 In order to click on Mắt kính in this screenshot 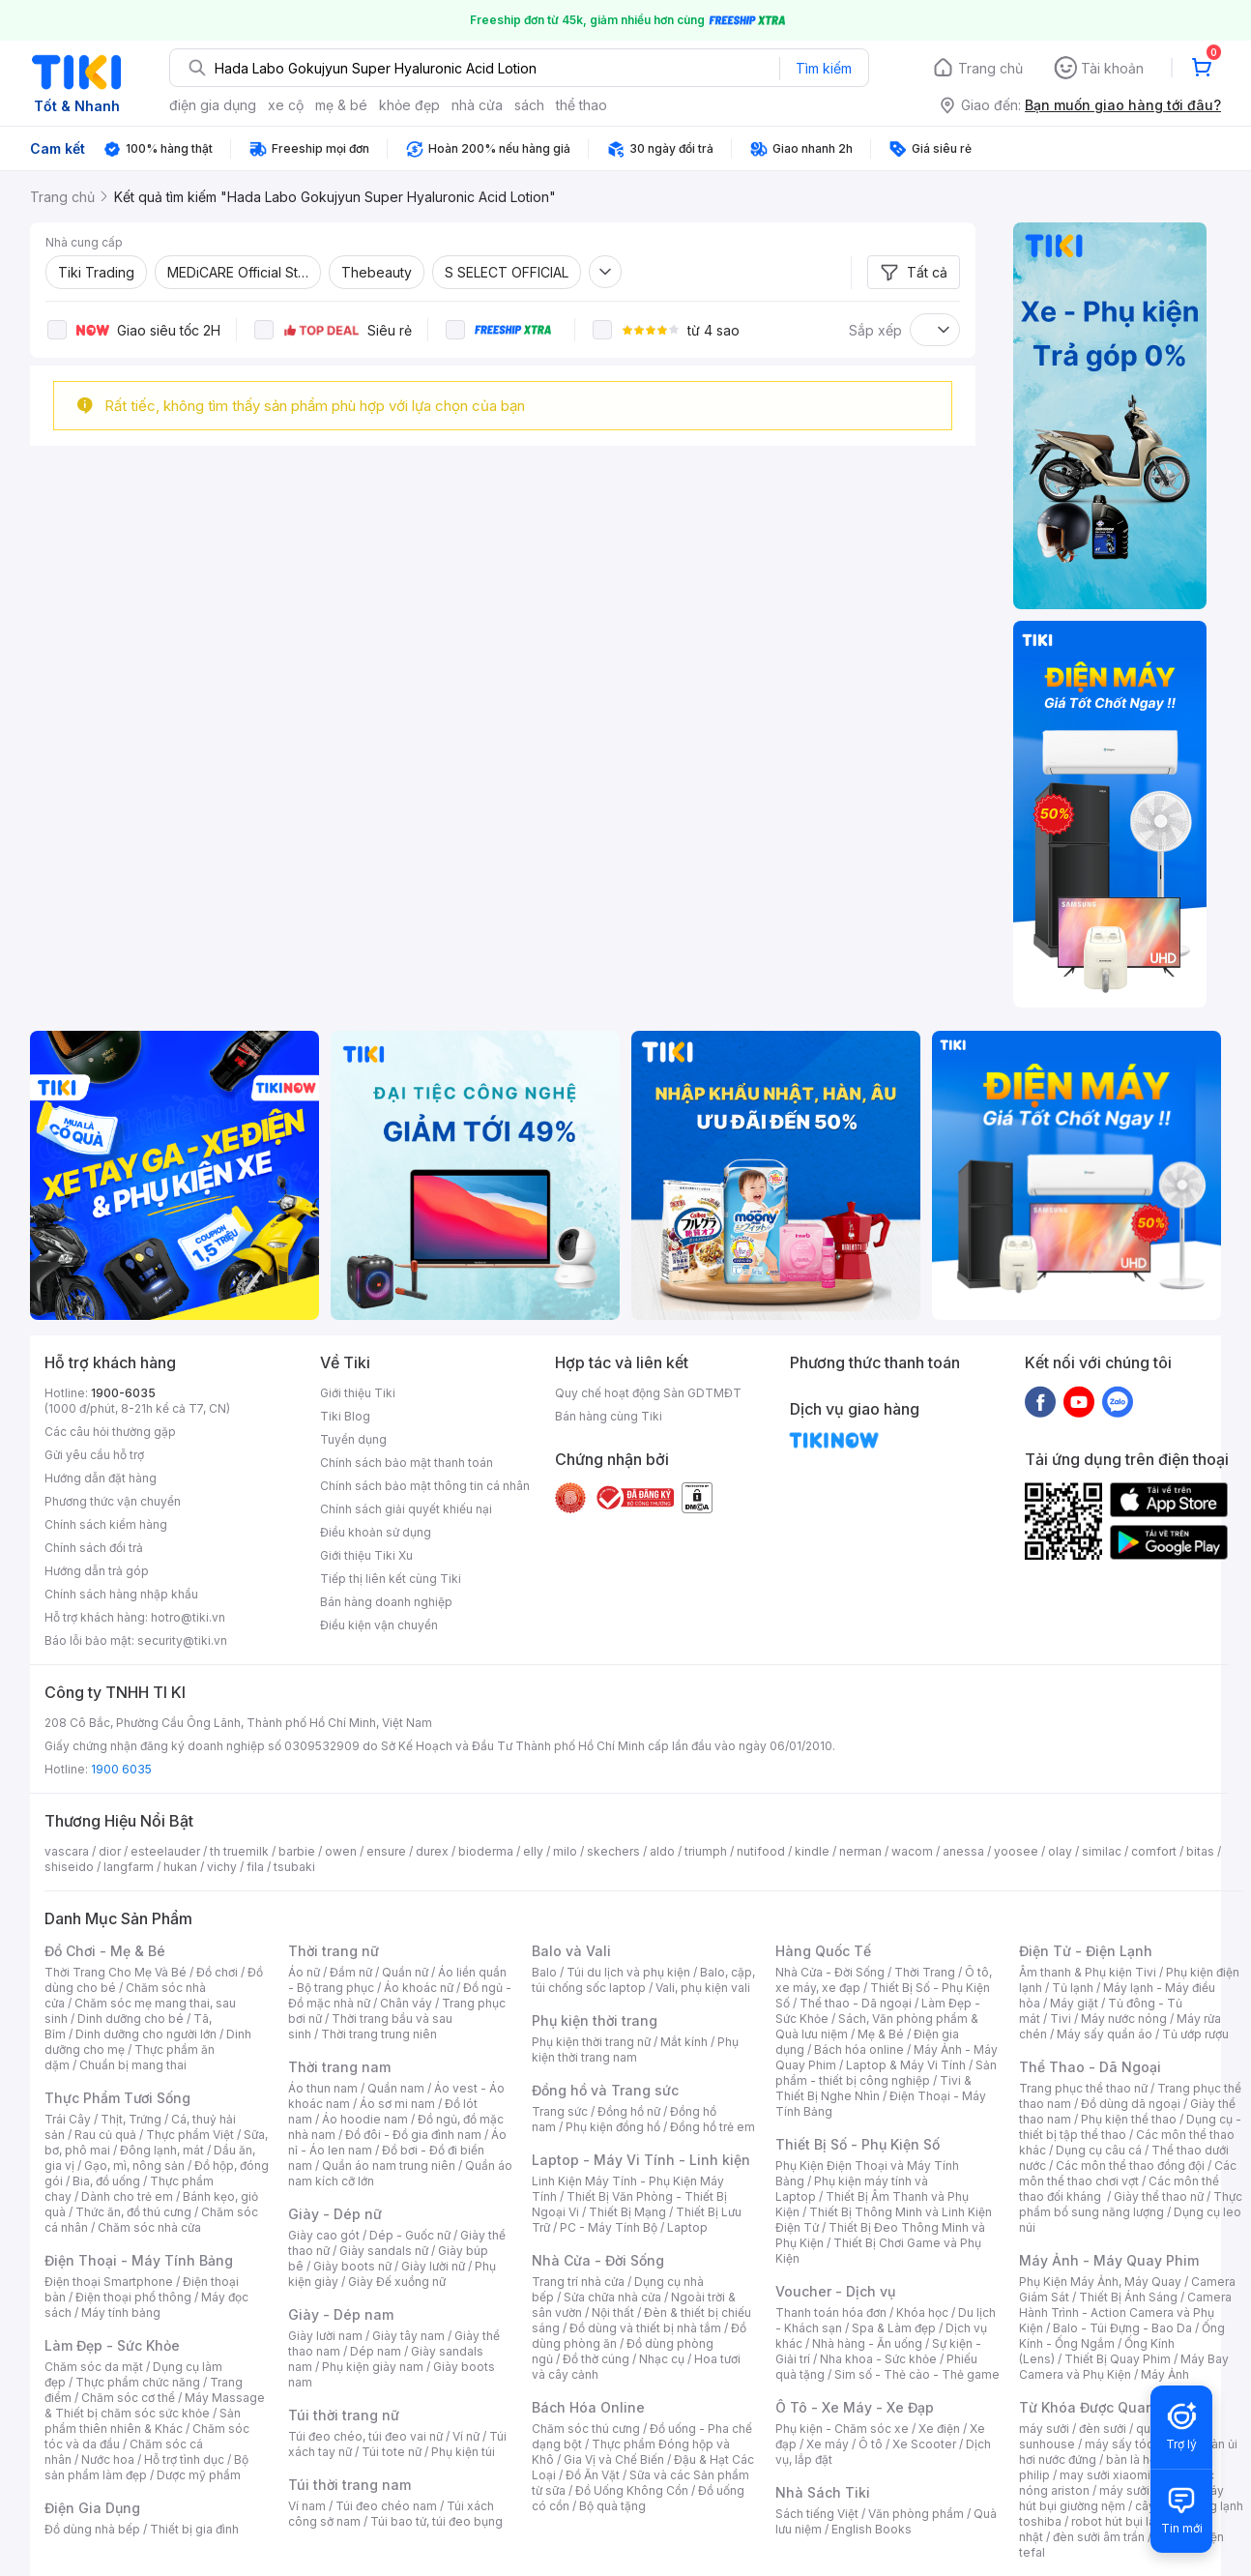, I will do `click(684, 2041)`.